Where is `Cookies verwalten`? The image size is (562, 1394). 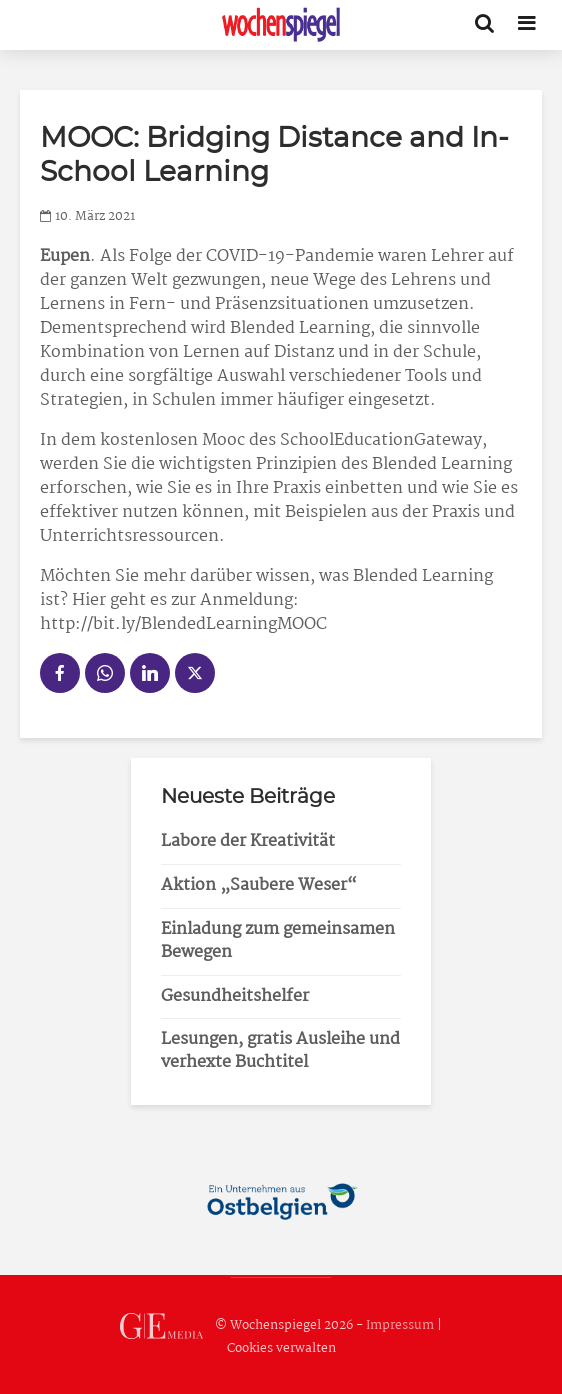
Cookies verwalten is located at coordinates (281, 1348).